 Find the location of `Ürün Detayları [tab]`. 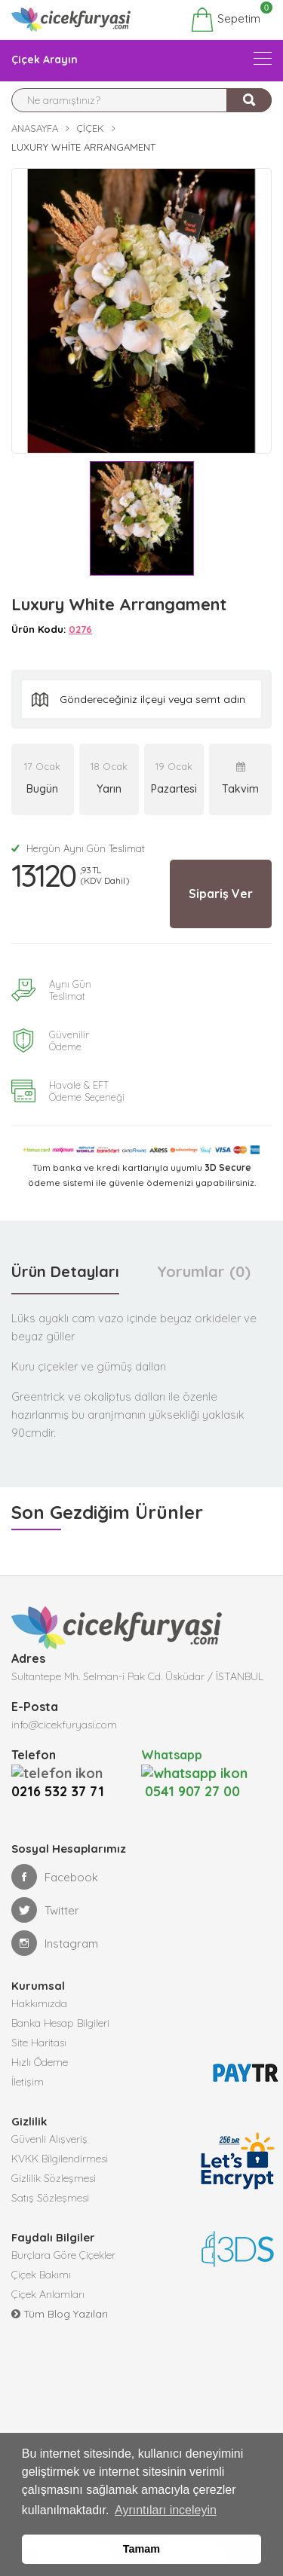

Ürün Detayları [tab] is located at coordinates (65, 1271).